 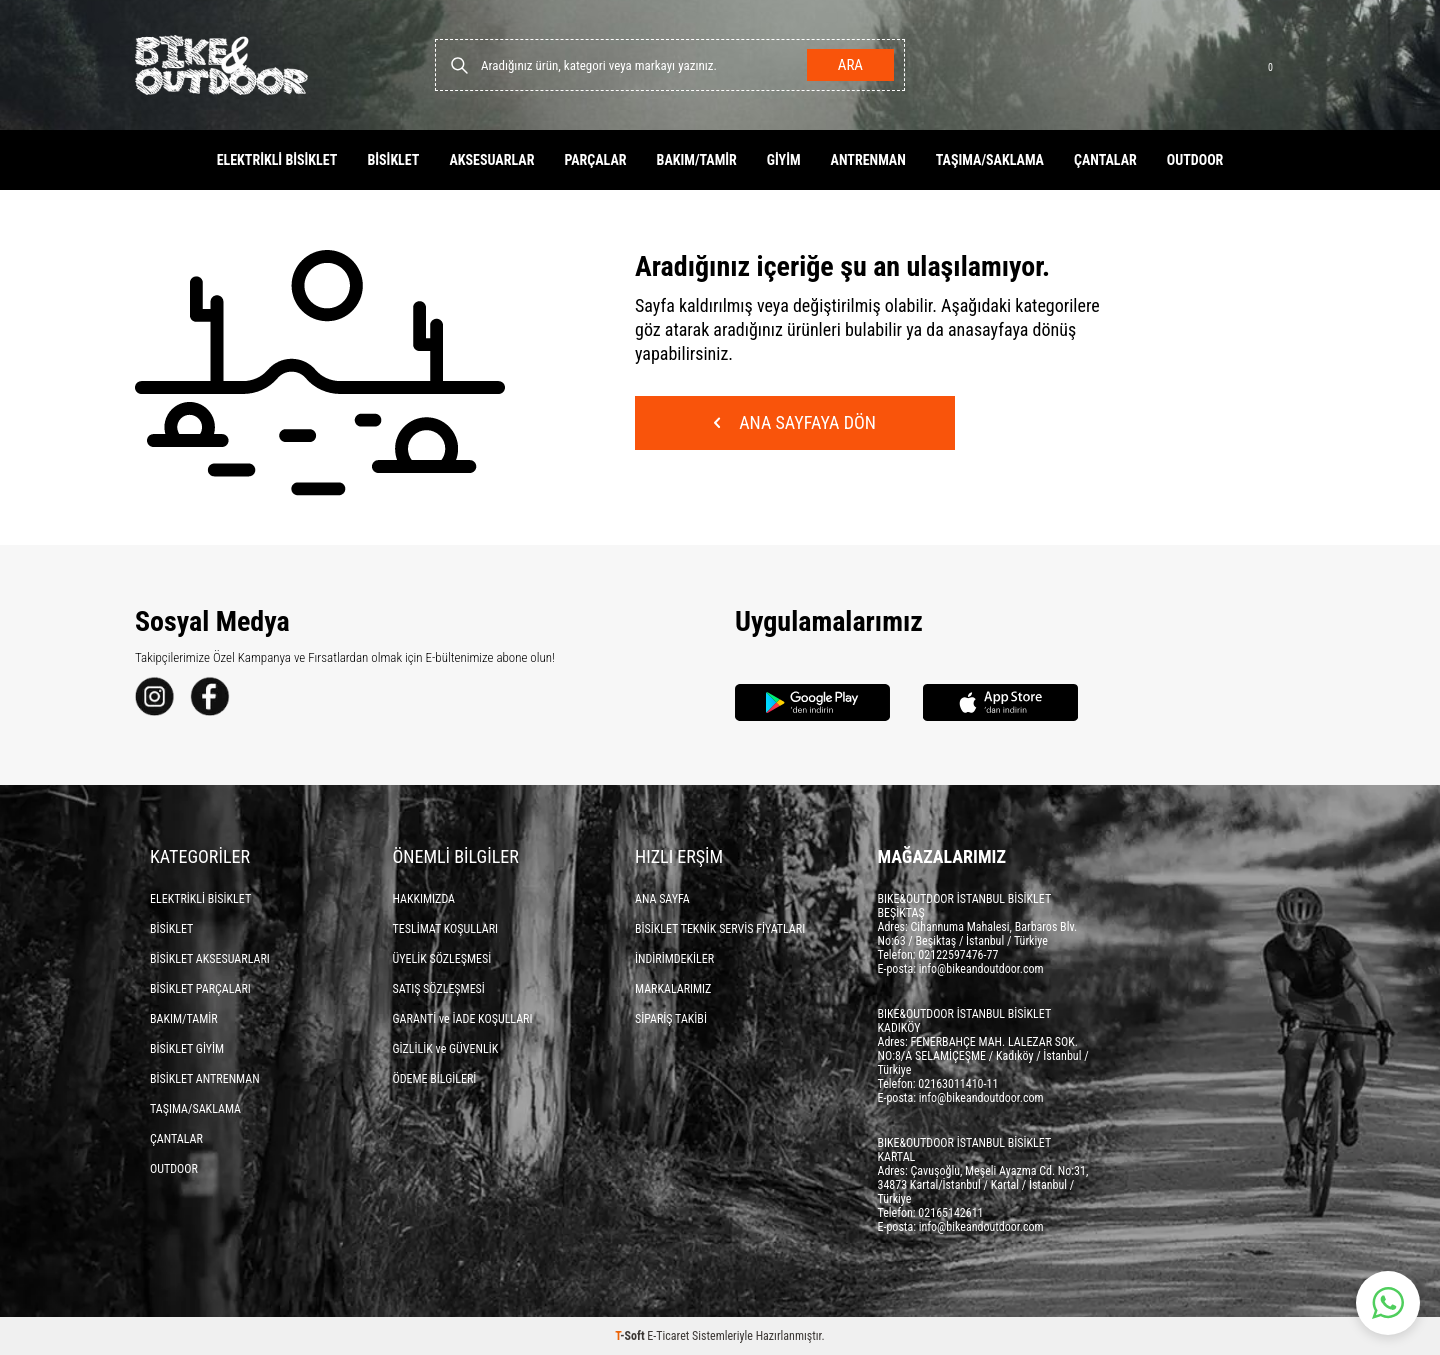 What do you see at coordinates (424, 899) in the screenshot?
I see `HAKKIMIZDA` at bounding box center [424, 899].